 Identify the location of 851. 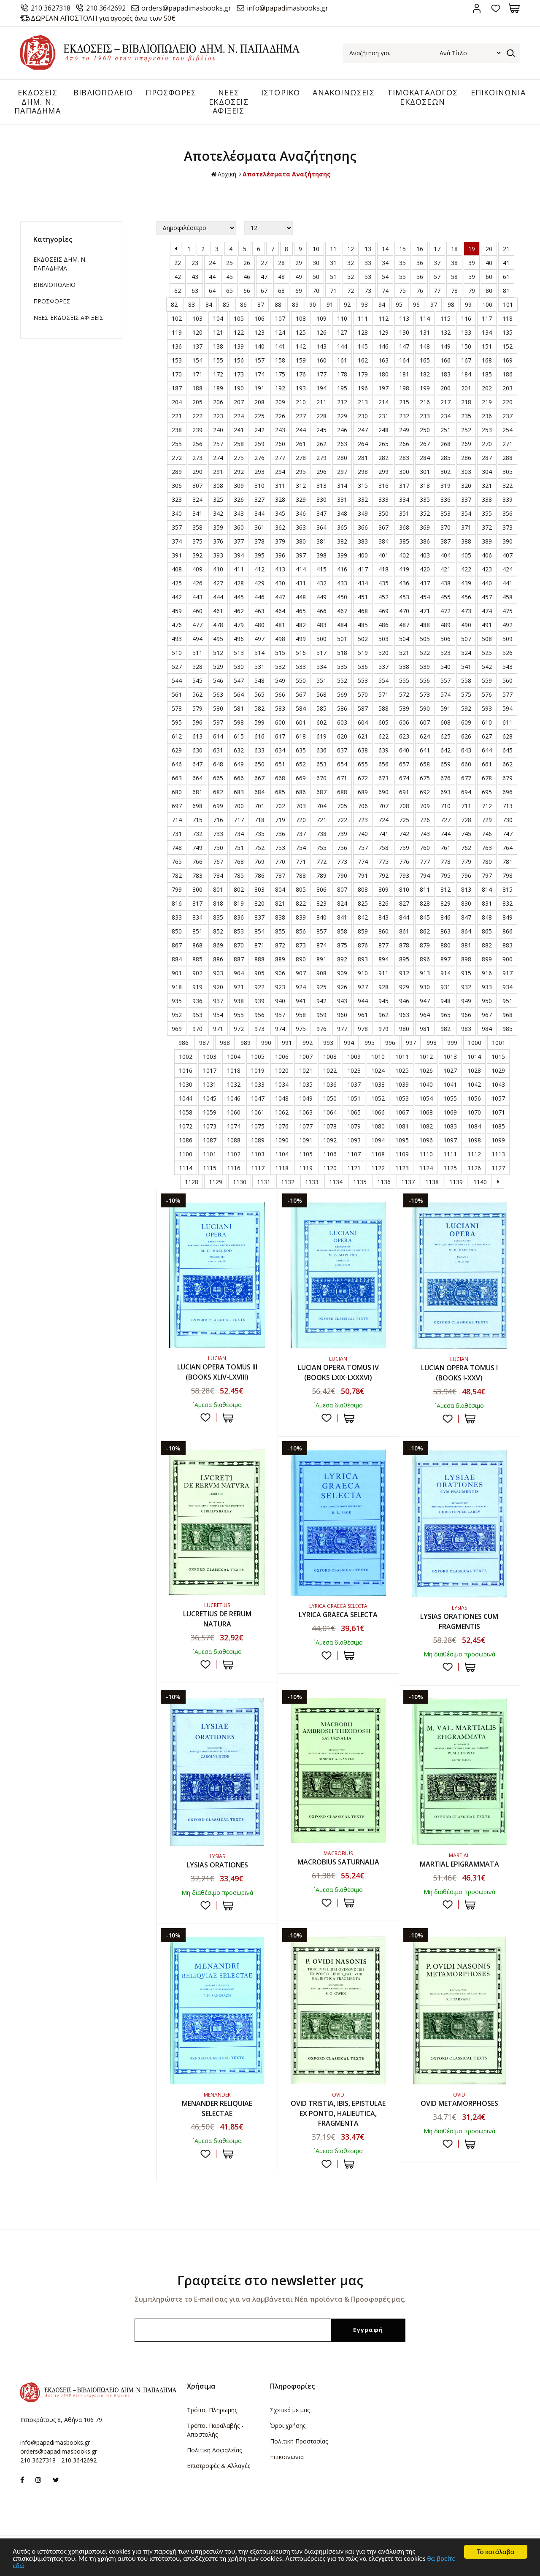
(197, 931).